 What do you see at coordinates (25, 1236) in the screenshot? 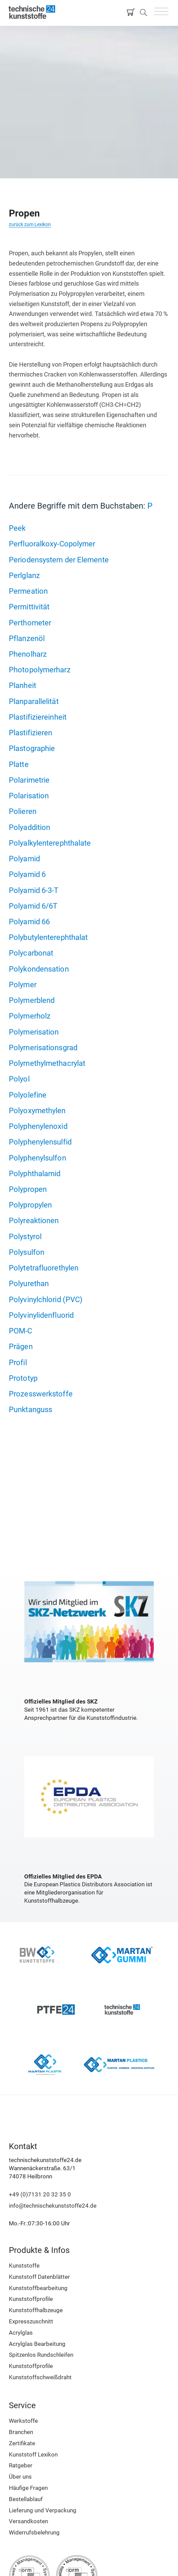
I see `Polystyrol` at bounding box center [25, 1236].